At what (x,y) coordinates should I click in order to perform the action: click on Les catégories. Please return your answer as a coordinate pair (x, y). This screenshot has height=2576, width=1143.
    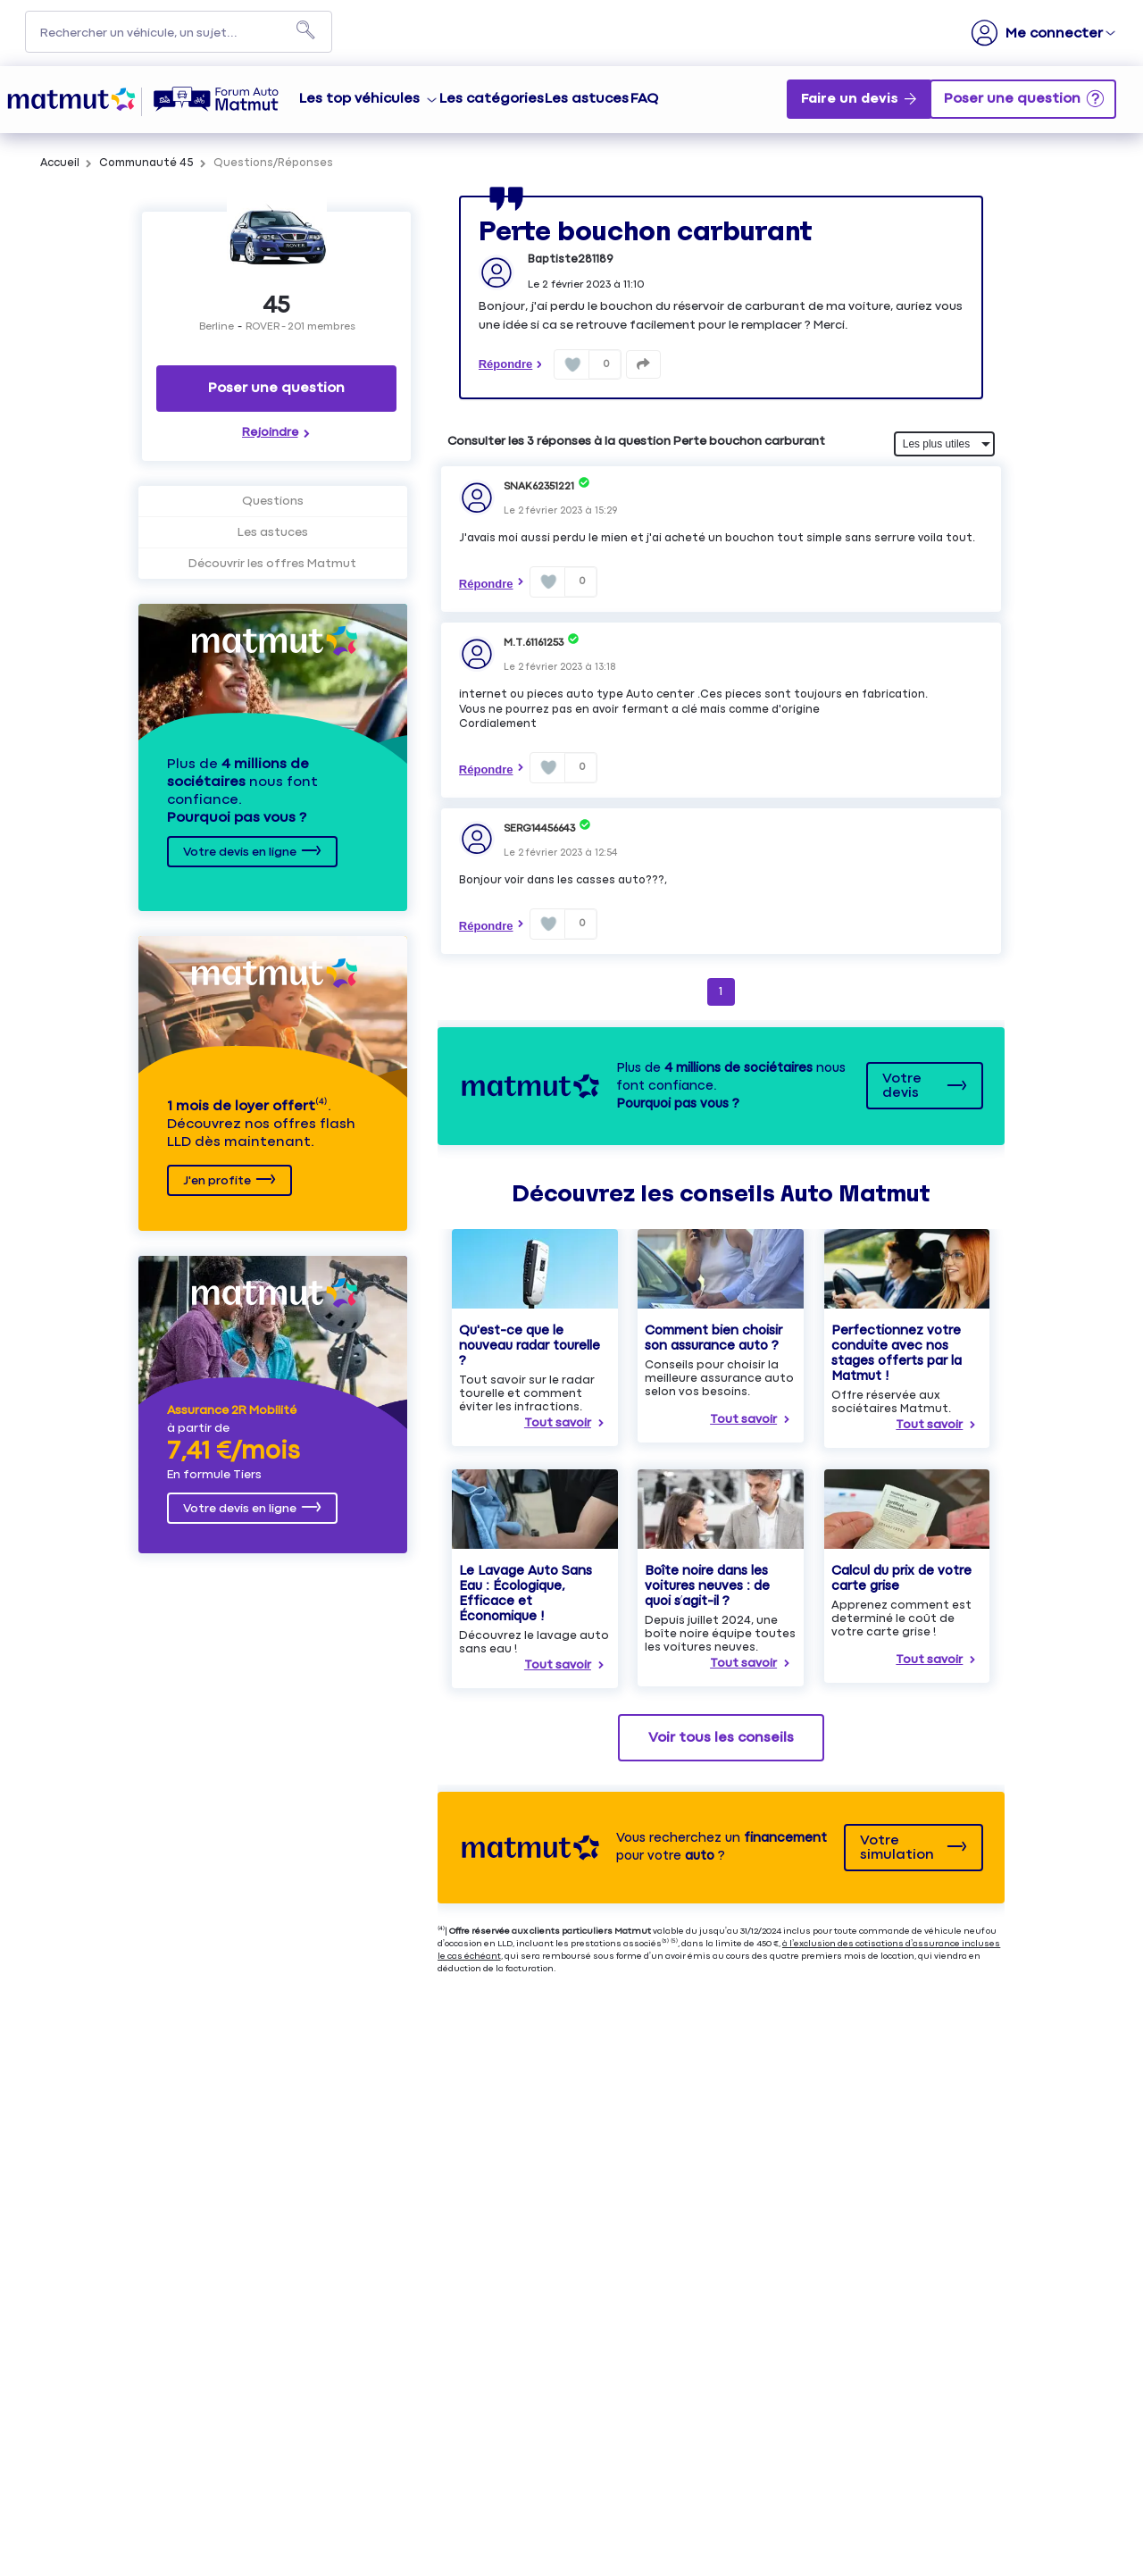
    Looking at the image, I should click on (491, 99).